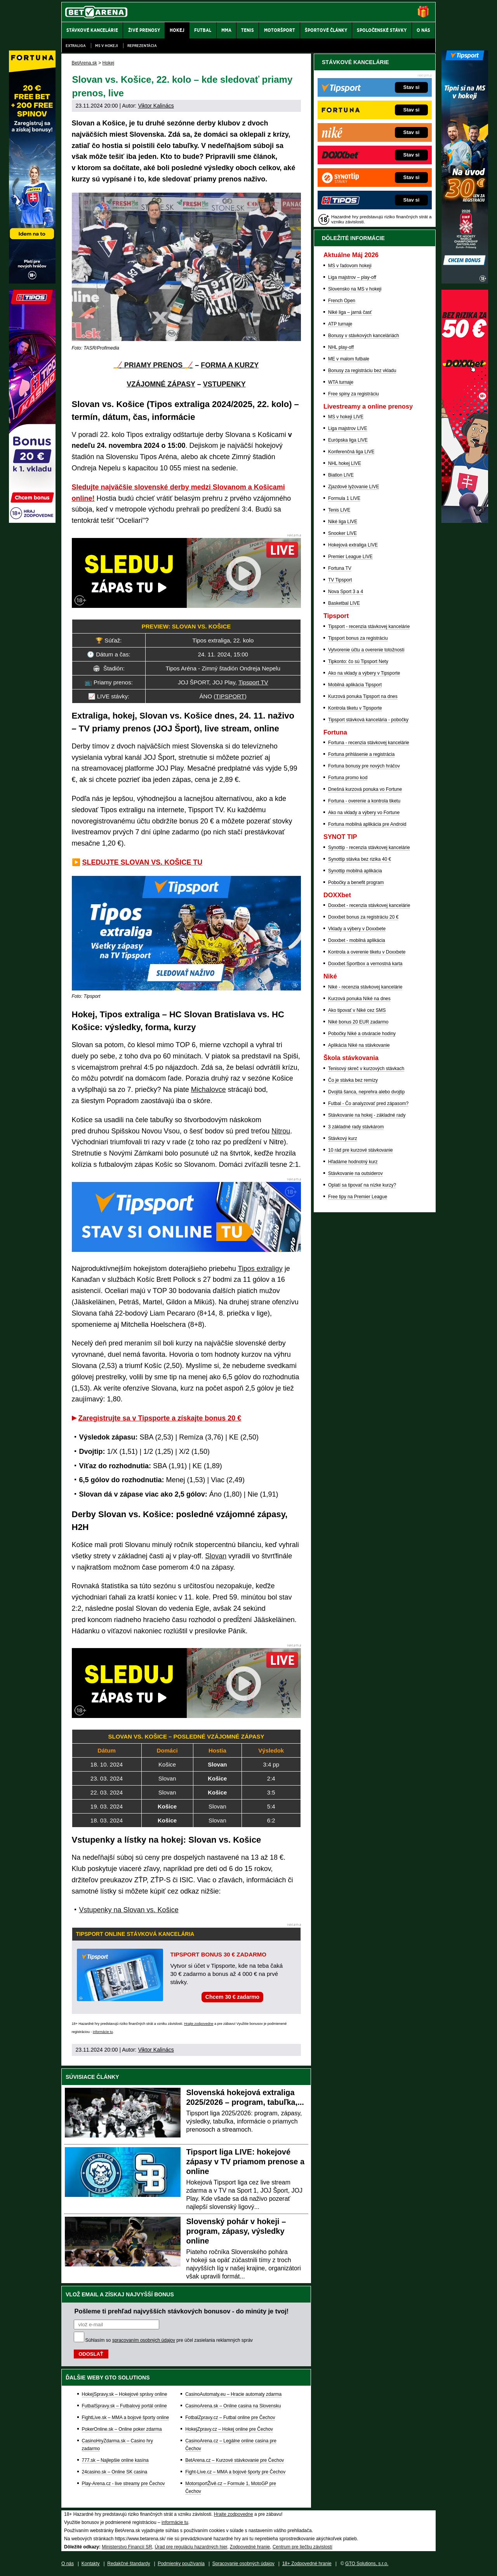  I want to click on Fortuna promo kod, so click(347, 777).